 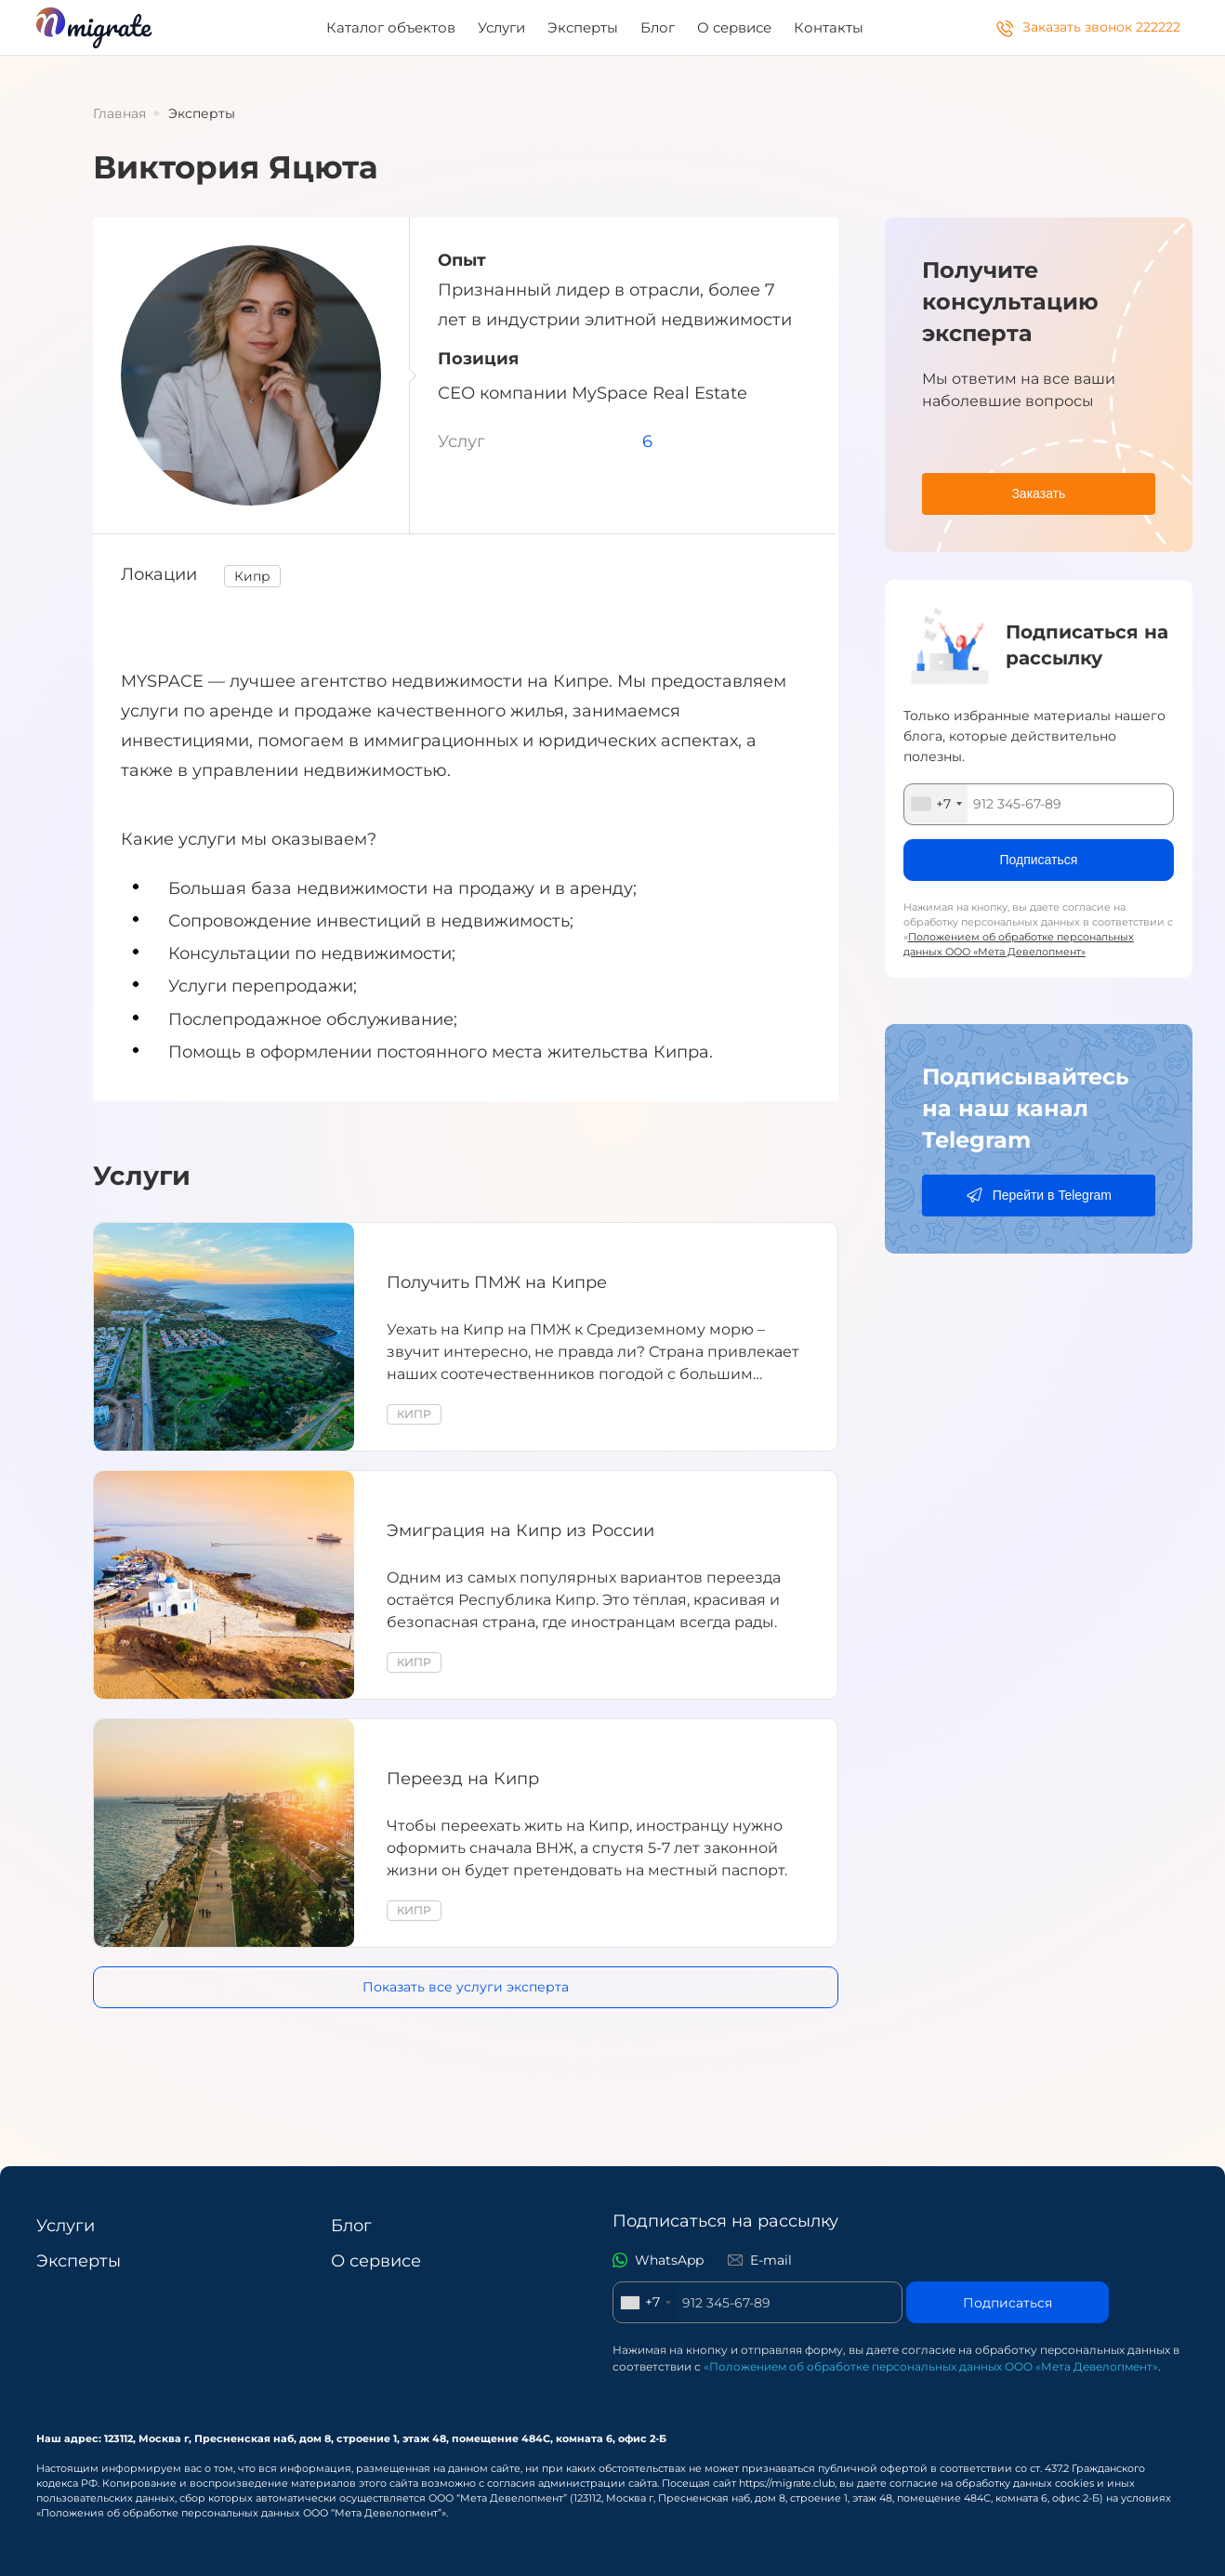 What do you see at coordinates (936, 804) in the screenshot?
I see `[combobox]` at bounding box center [936, 804].